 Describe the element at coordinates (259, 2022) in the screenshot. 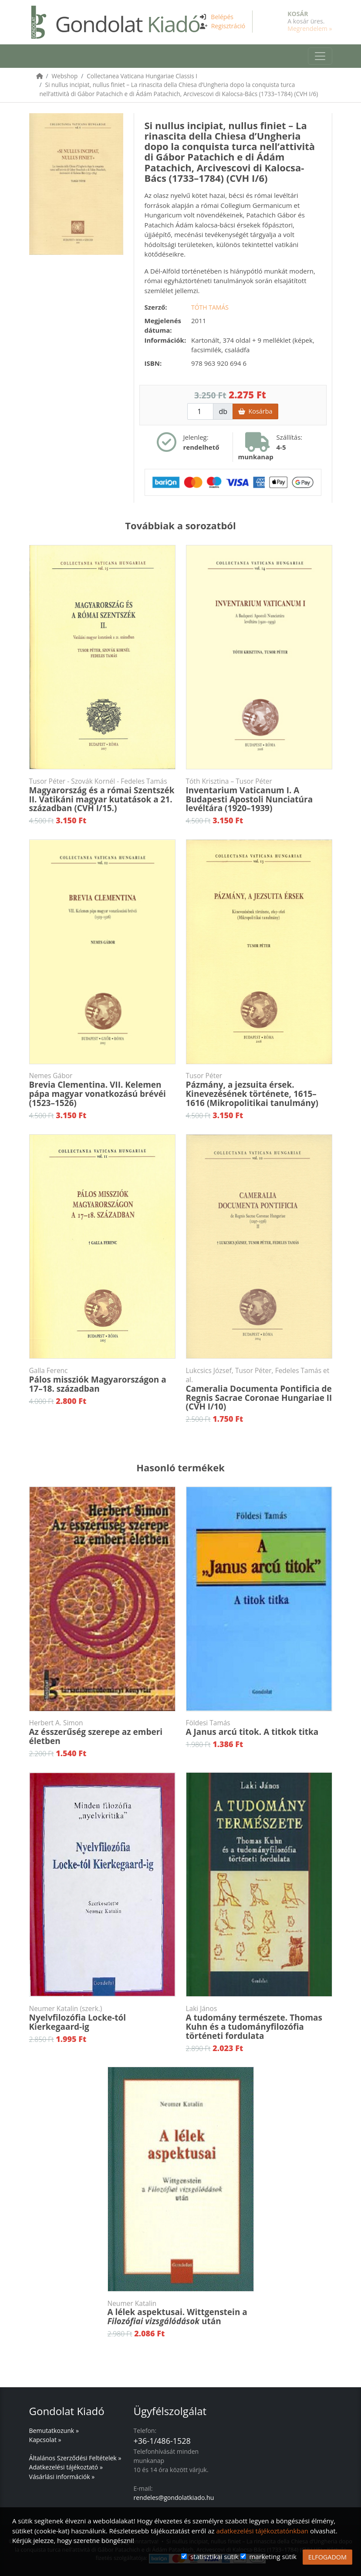

I see `A tudomány természete. Thomas Kuhn és a tudományfilozófia történeti fordulata` at that location.